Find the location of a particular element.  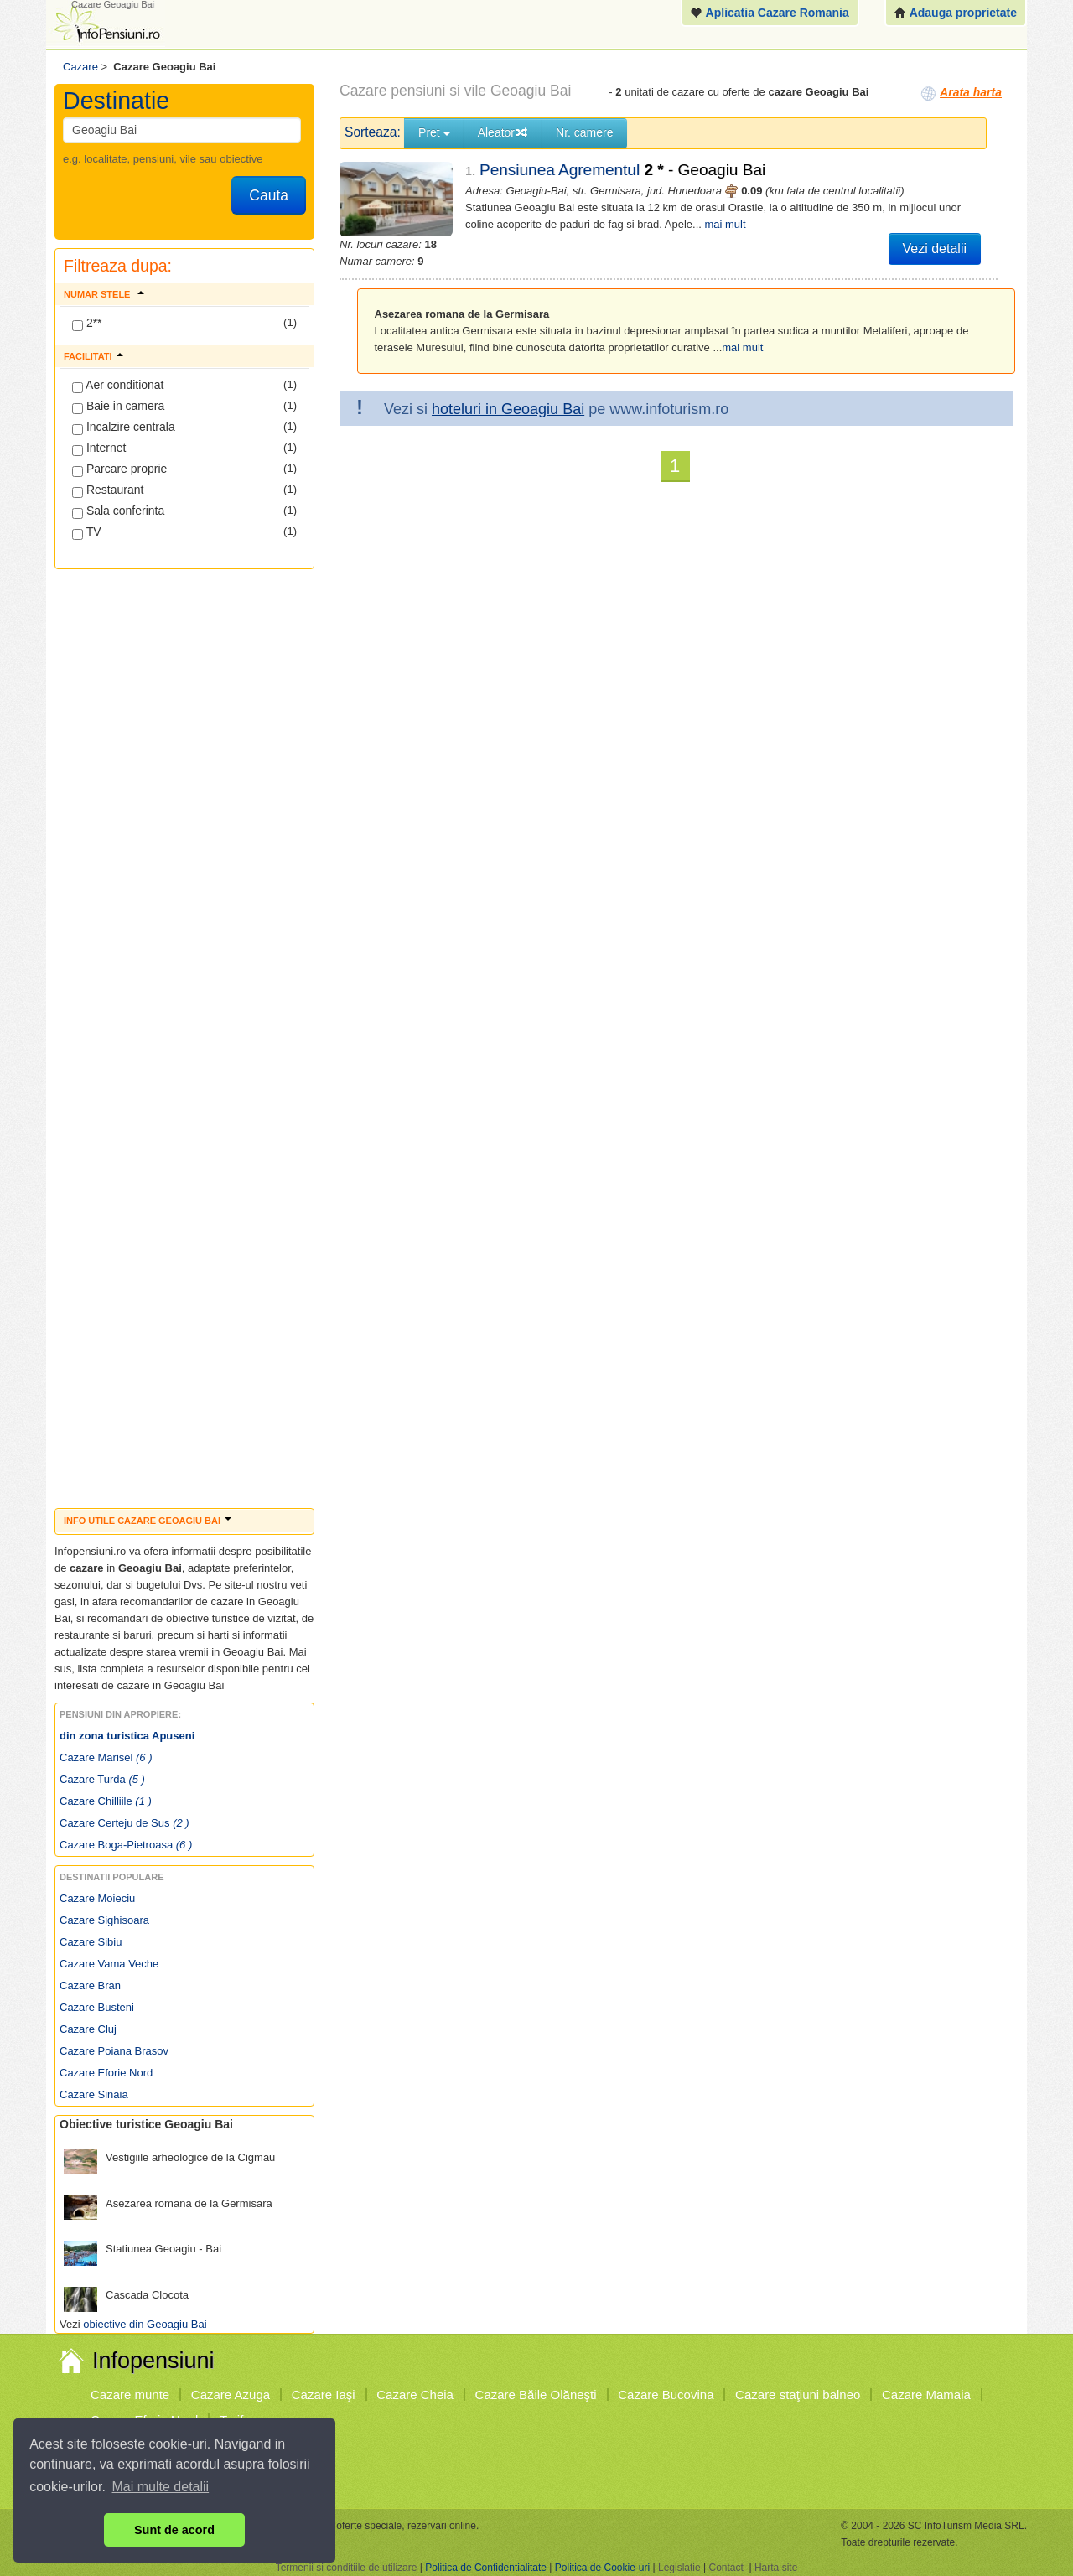

Internet is located at coordinates (99, 448).